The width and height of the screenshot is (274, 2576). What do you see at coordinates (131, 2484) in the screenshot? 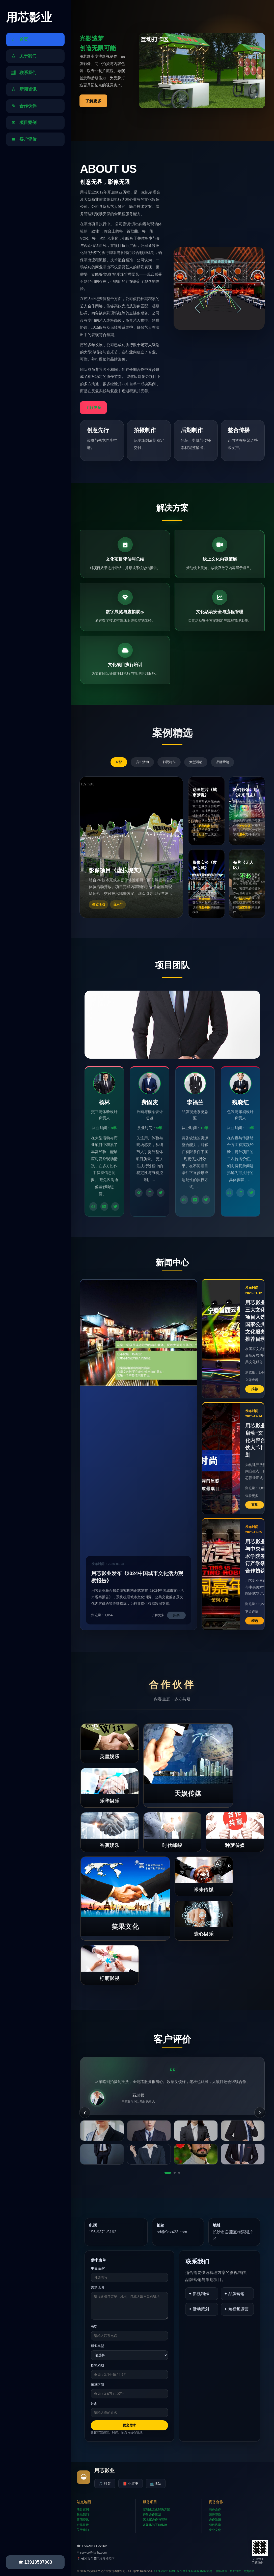
I see `📕 小红书` at bounding box center [131, 2484].